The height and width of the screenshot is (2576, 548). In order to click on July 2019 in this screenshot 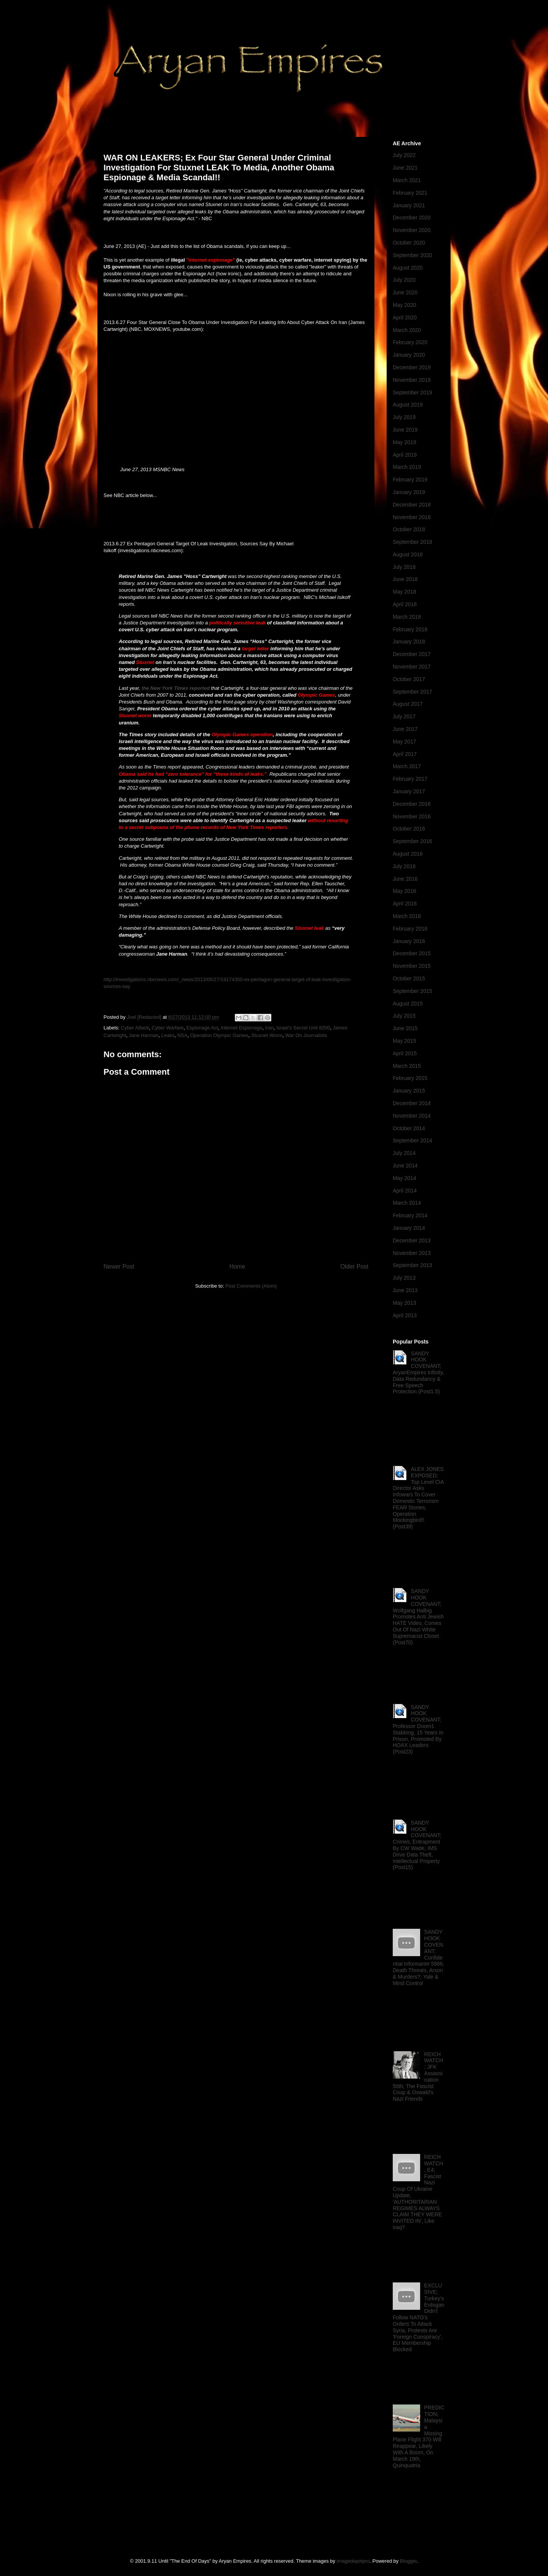, I will do `click(404, 417)`.